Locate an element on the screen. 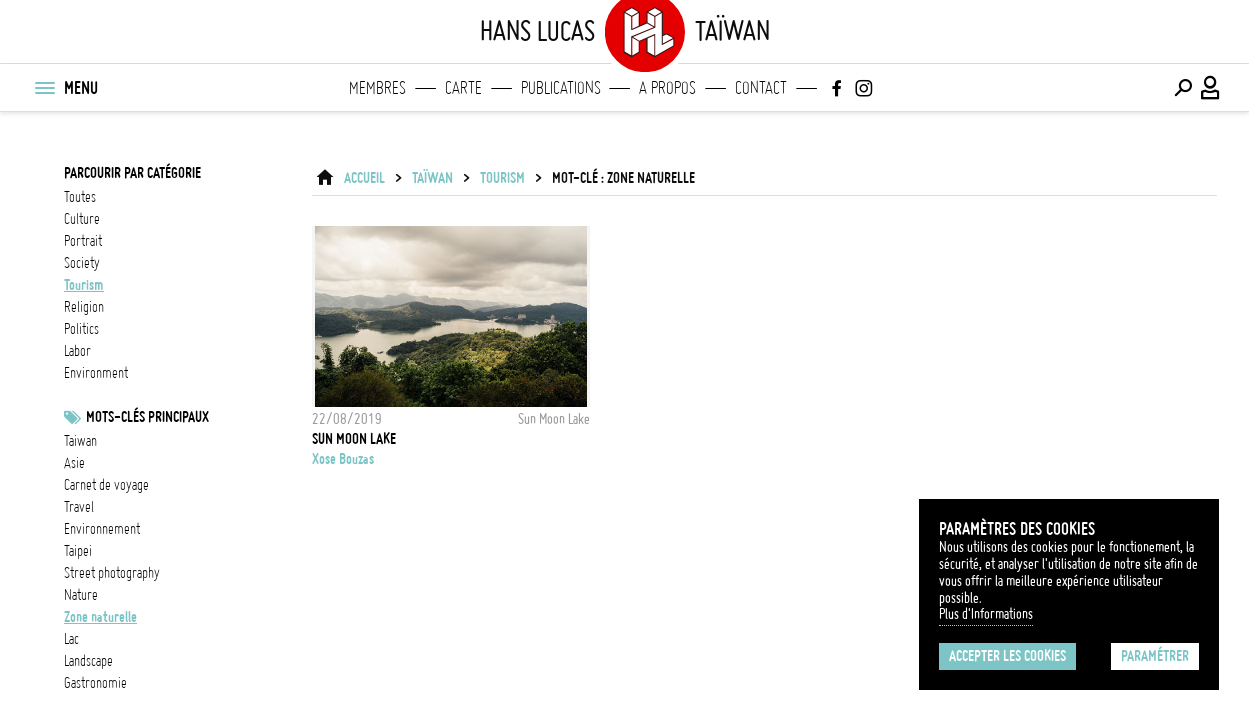 The width and height of the screenshot is (1249, 720). environment is located at coordinates (96, 373).